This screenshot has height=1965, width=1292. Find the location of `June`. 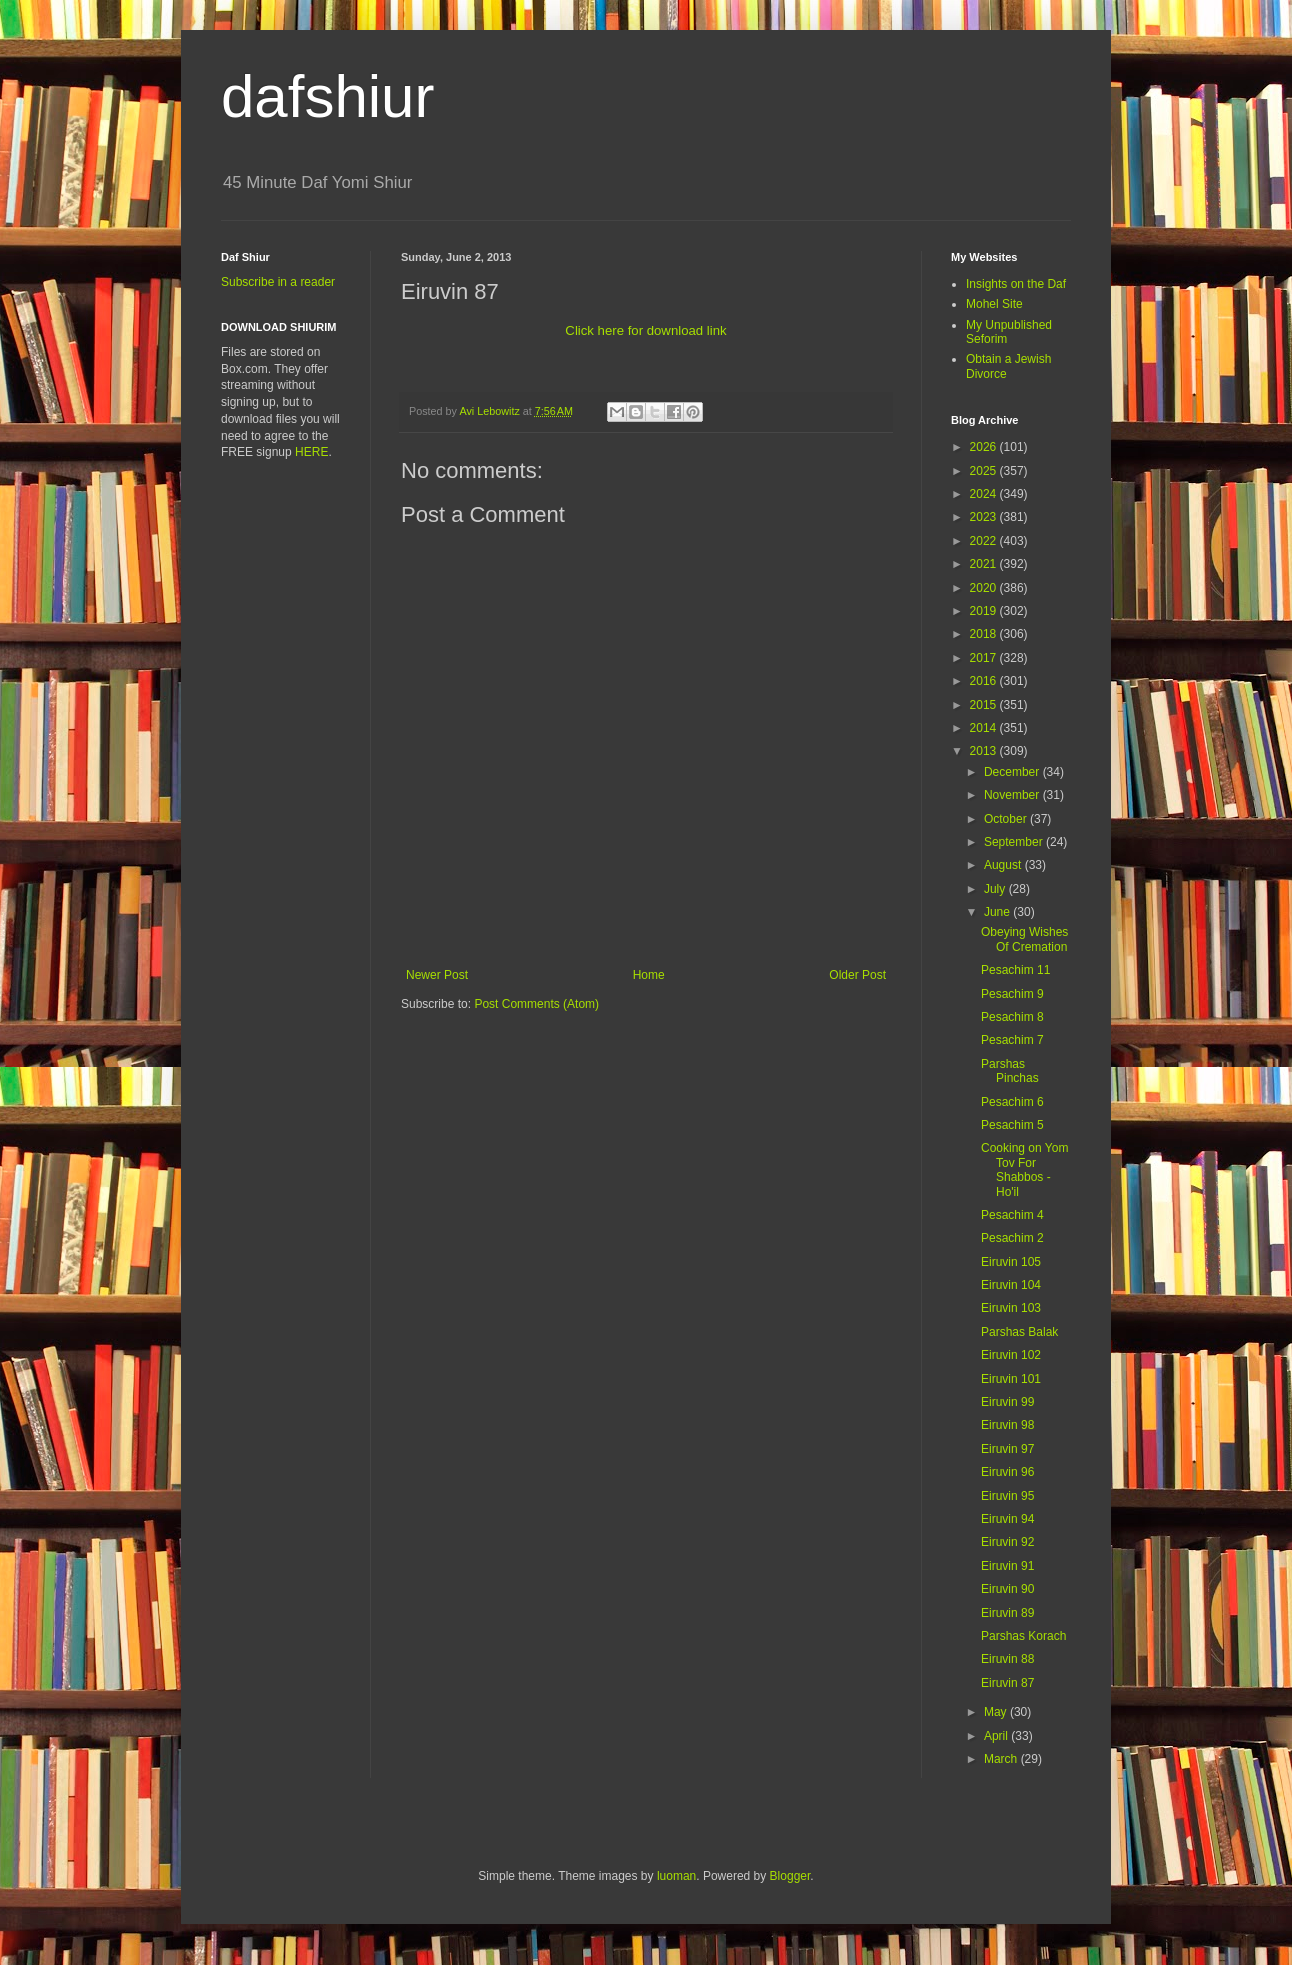

June is located at coordinates (998, 912).